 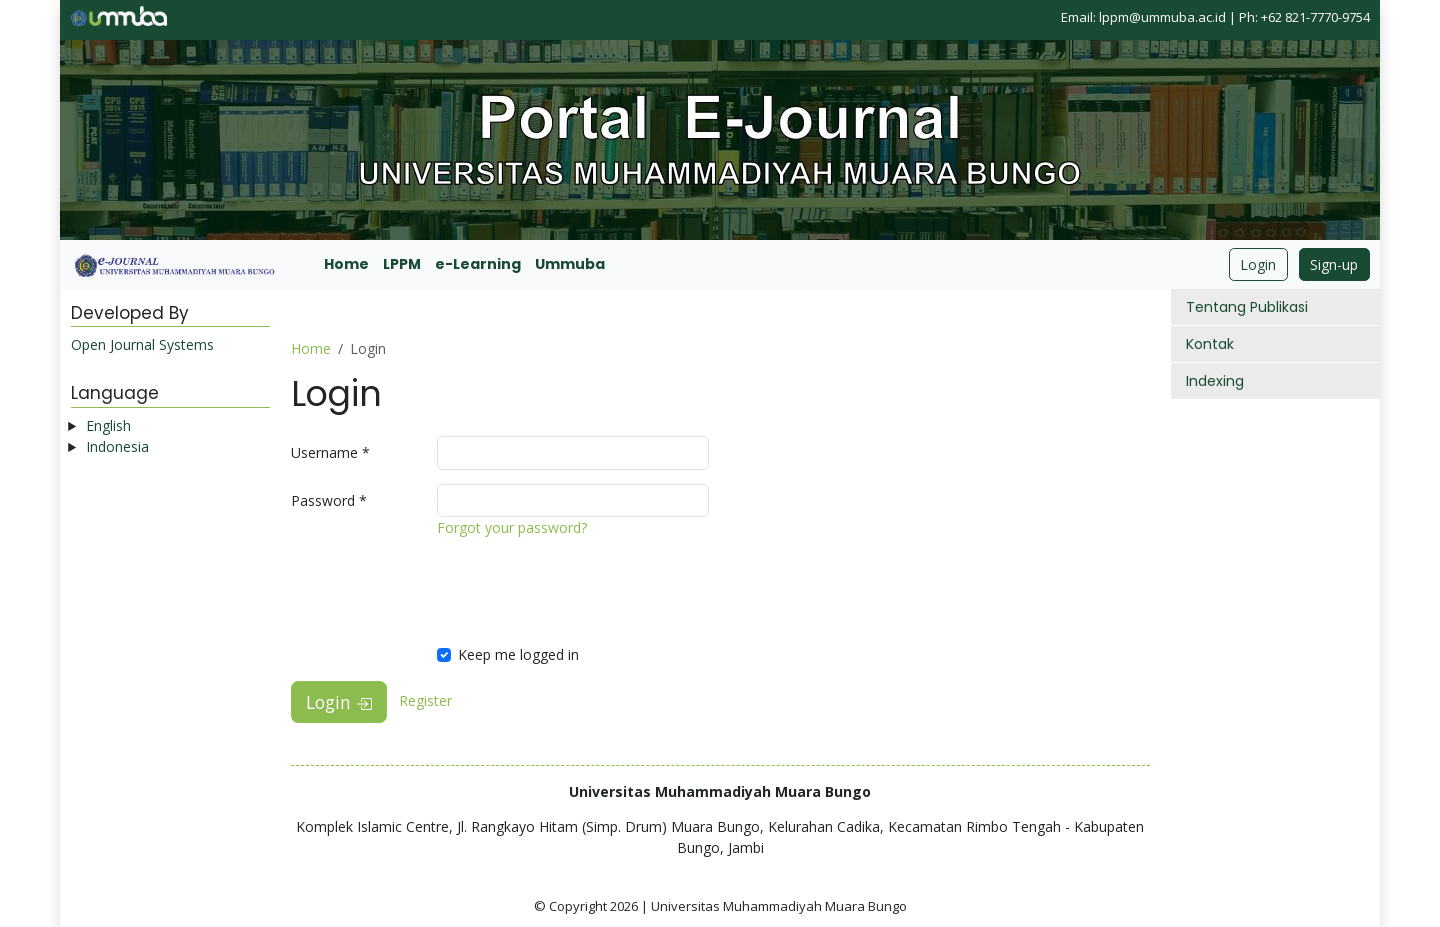 I want to click on Sign-up, so click(x=1334, y=264).